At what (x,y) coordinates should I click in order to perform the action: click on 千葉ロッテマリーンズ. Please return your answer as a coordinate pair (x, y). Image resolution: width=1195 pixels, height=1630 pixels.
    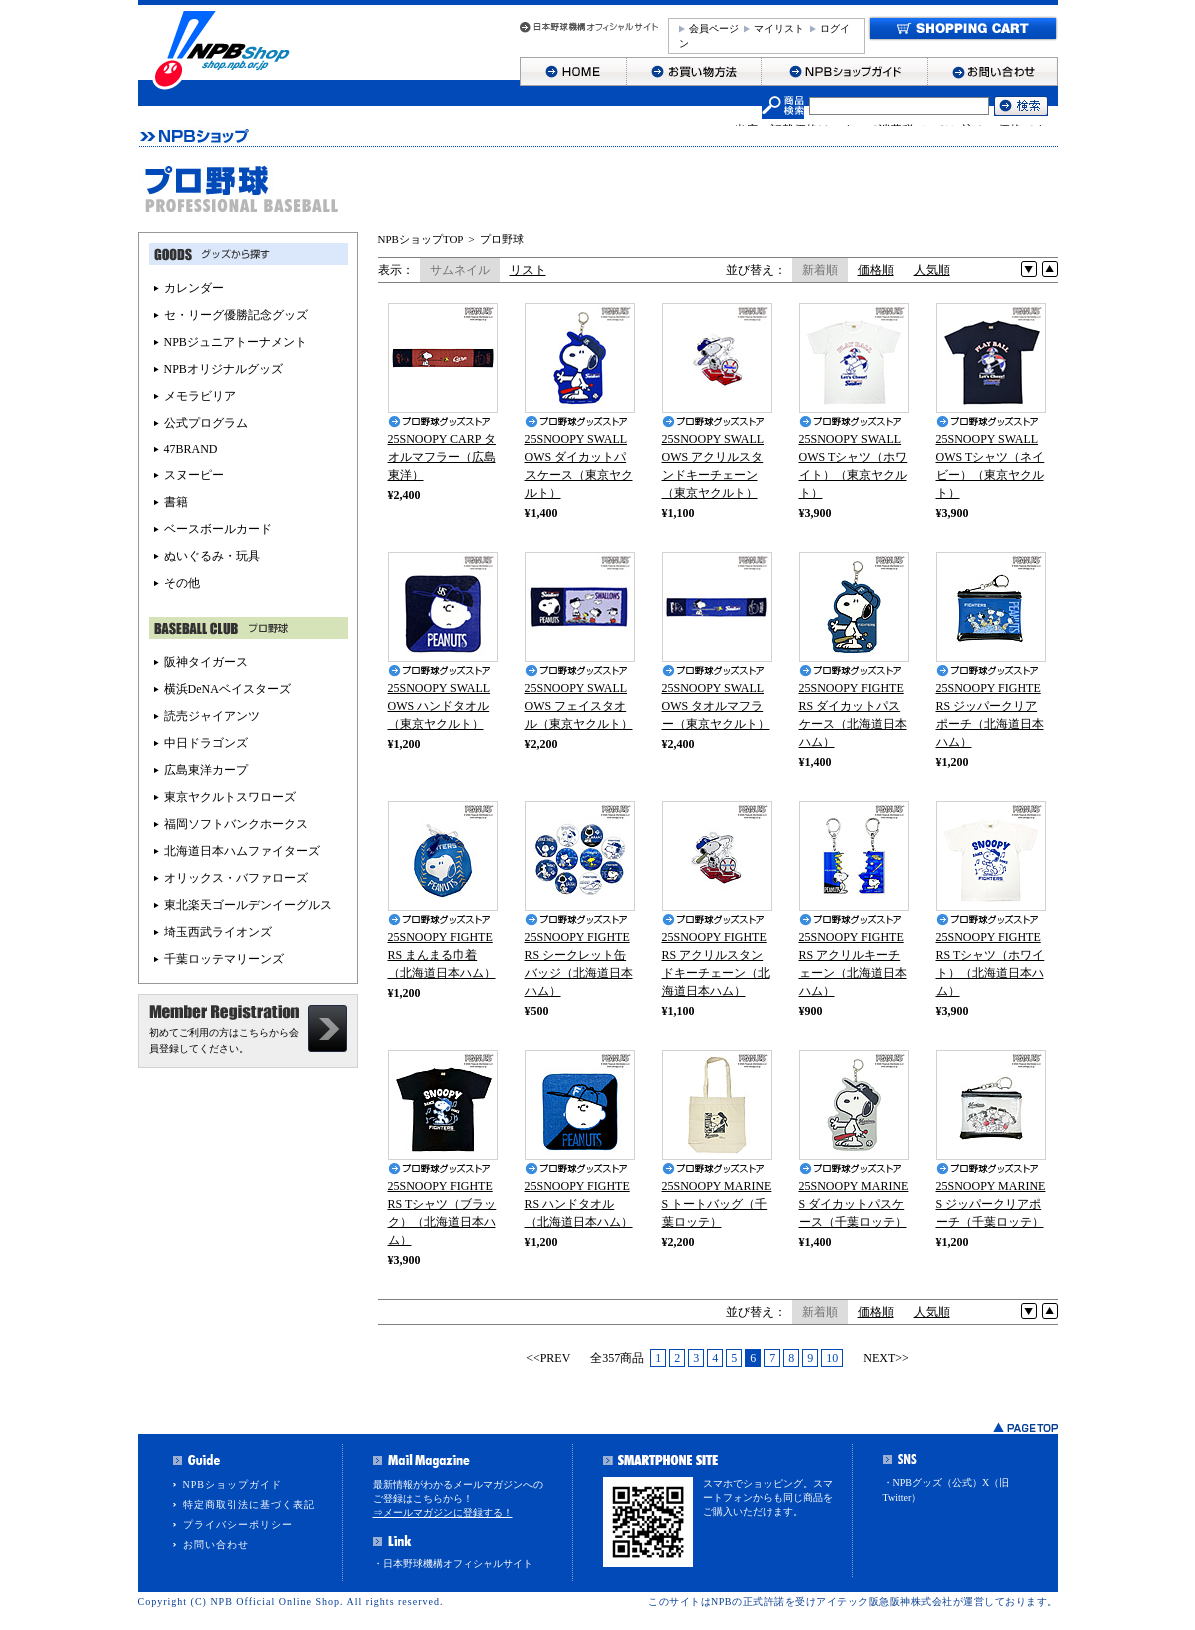
    Looking at the image, I should click on (224, 959).